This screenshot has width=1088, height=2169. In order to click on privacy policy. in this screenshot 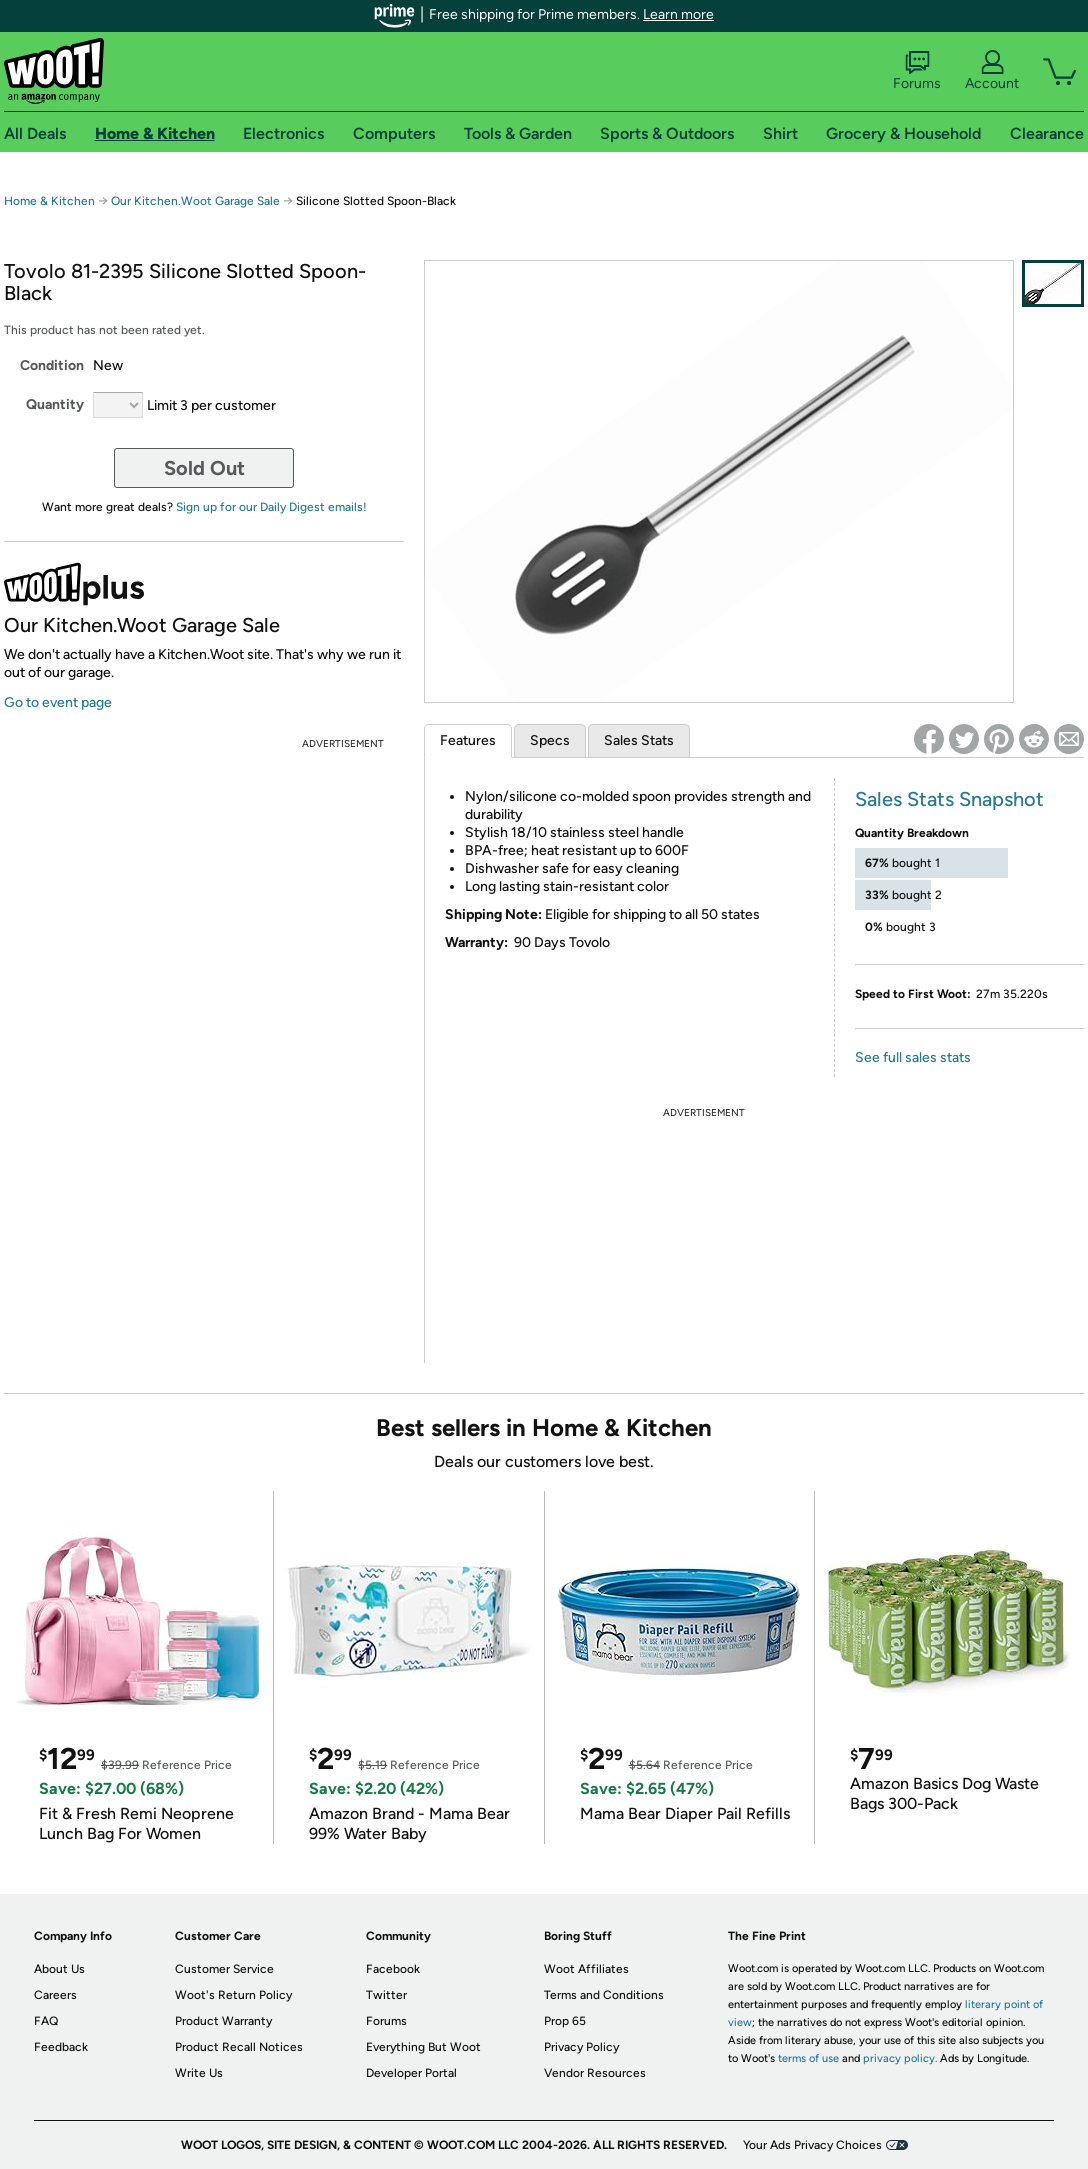, I will do `click(900, 2058)`.